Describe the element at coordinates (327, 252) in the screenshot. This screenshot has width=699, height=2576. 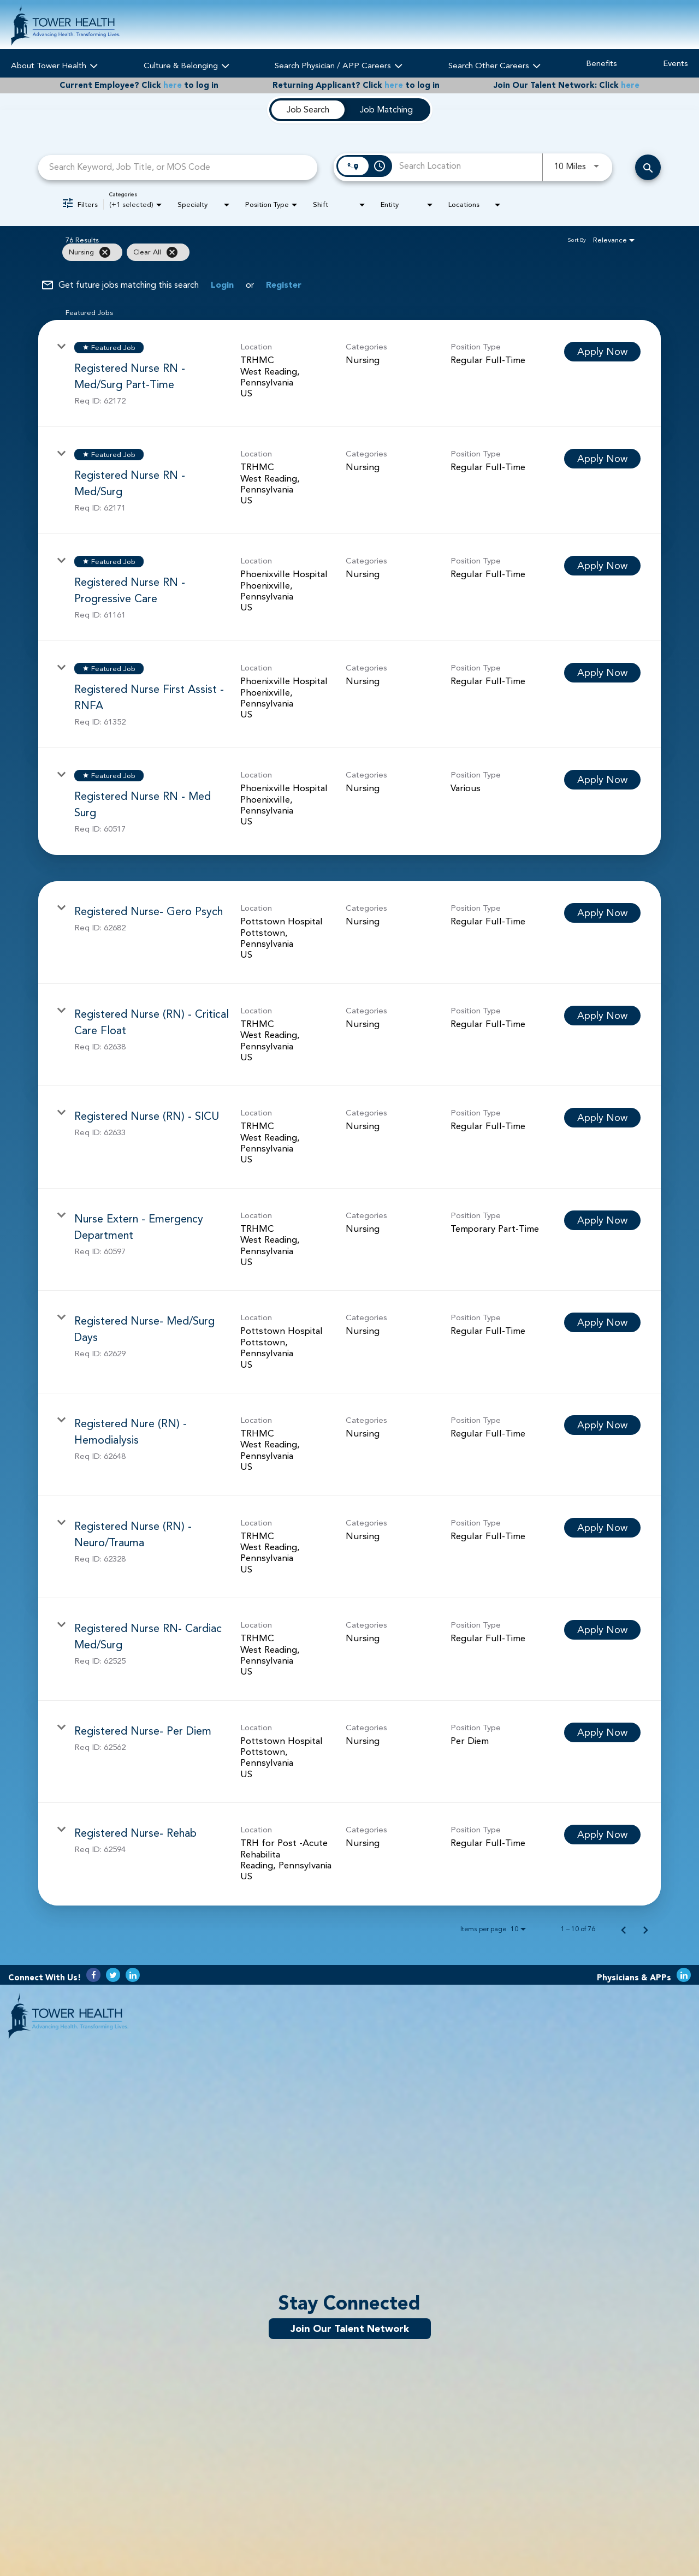
I see `[grid]` at that location.